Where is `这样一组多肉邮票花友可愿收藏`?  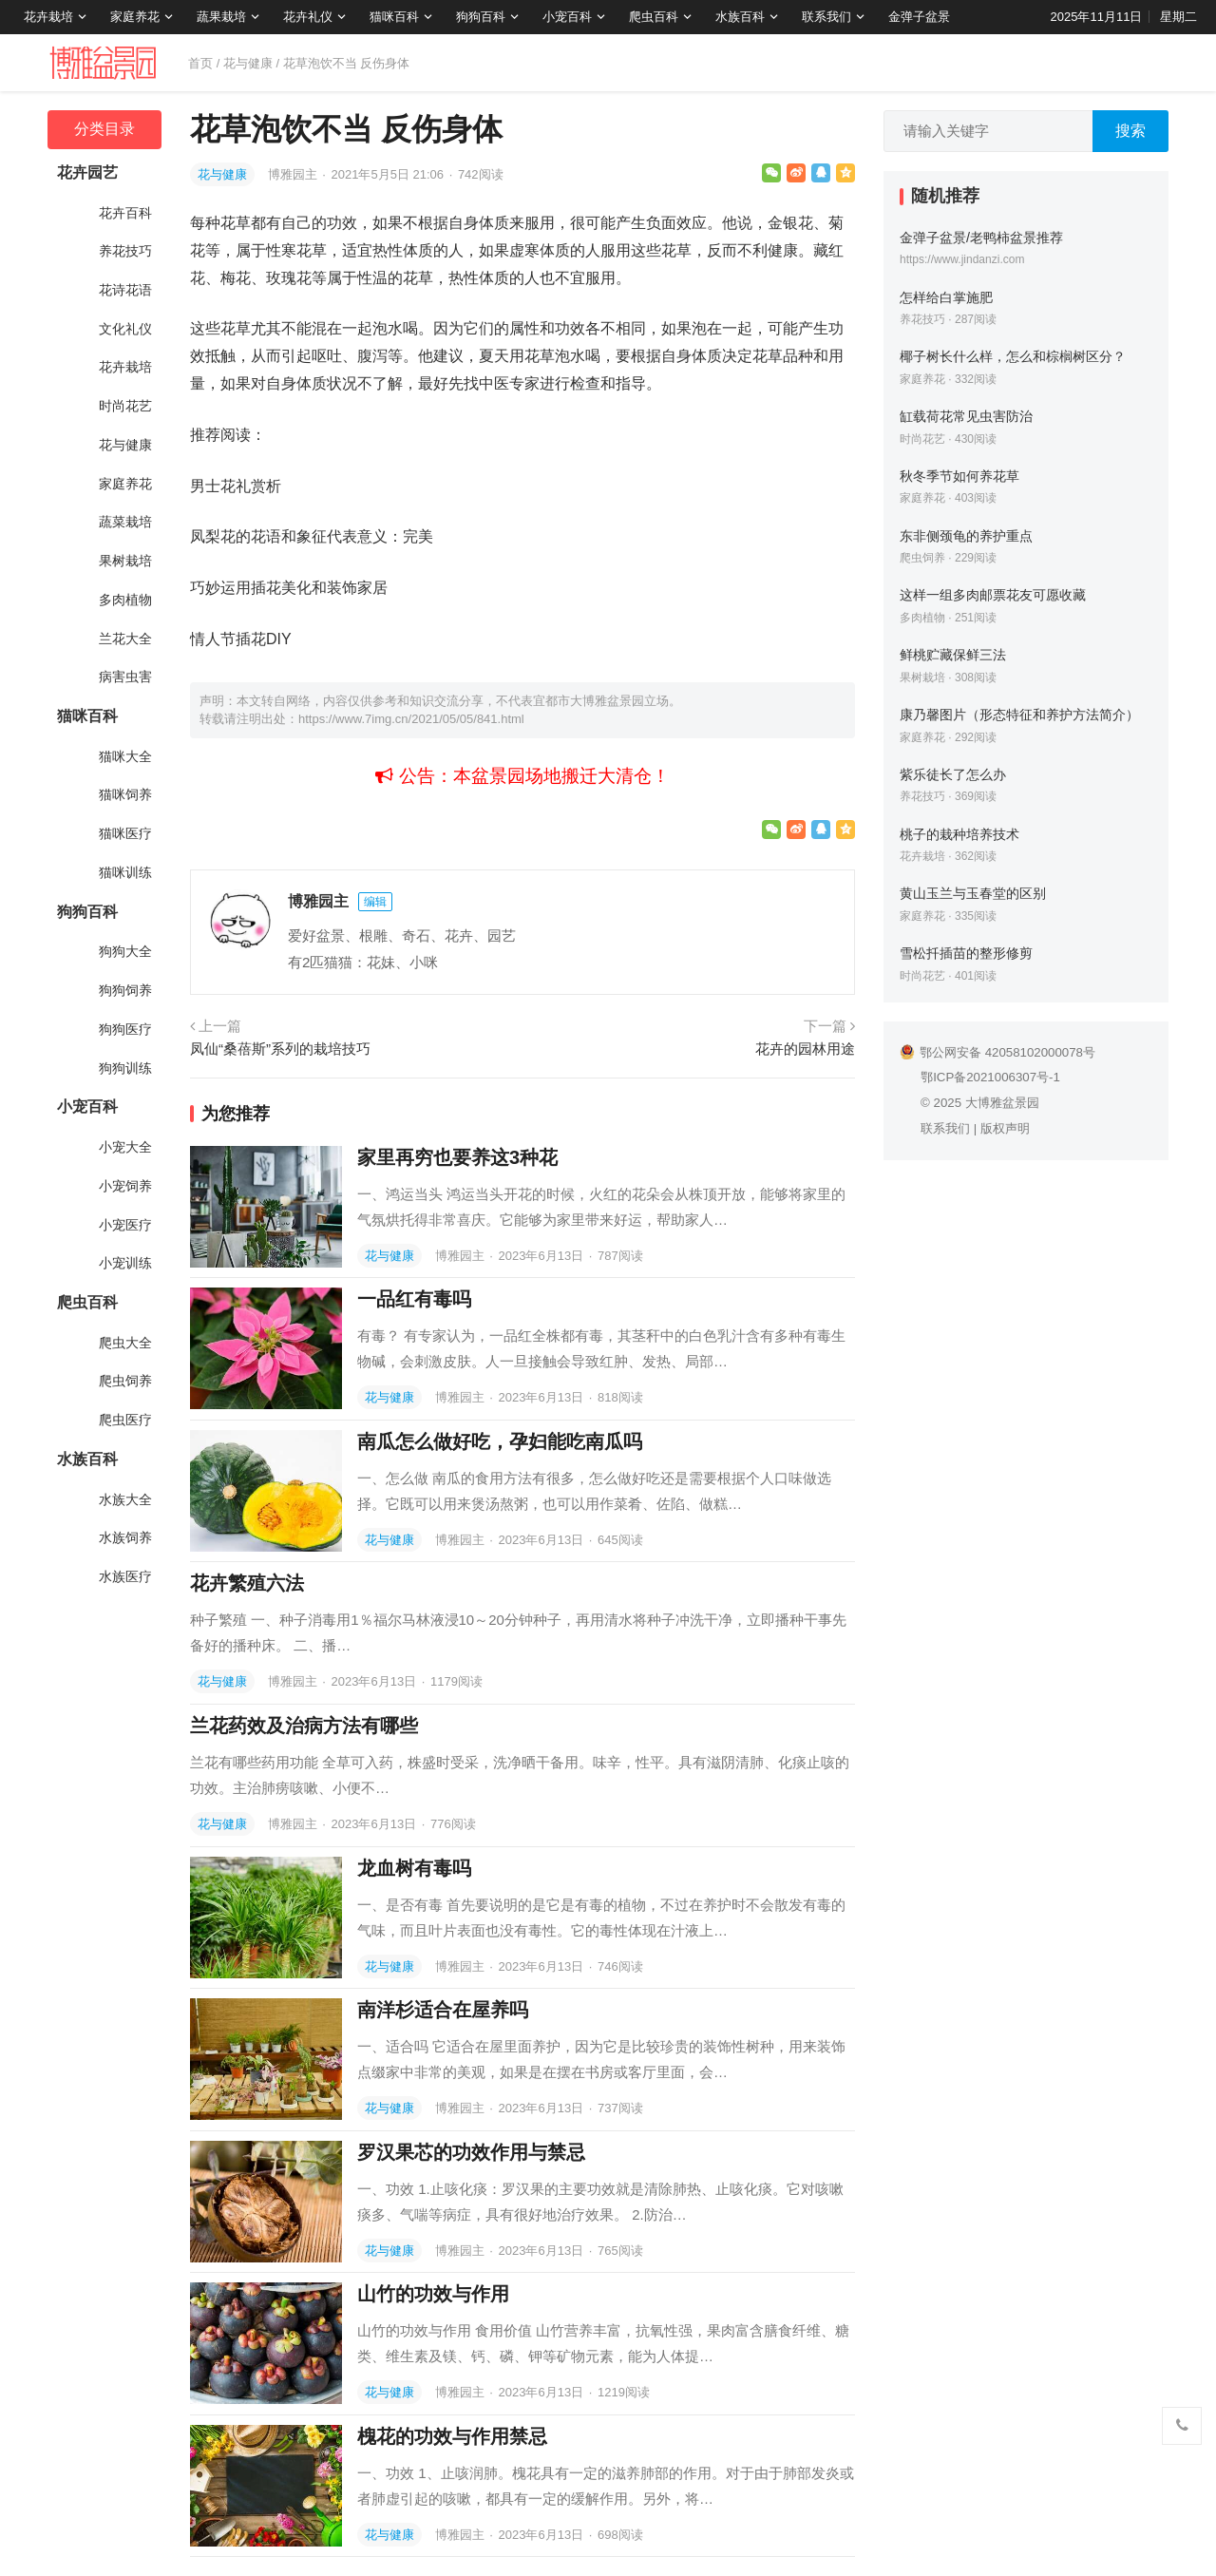
这样一组多肉邮票花友可愿收藏 is located at coordinates (993, 594).